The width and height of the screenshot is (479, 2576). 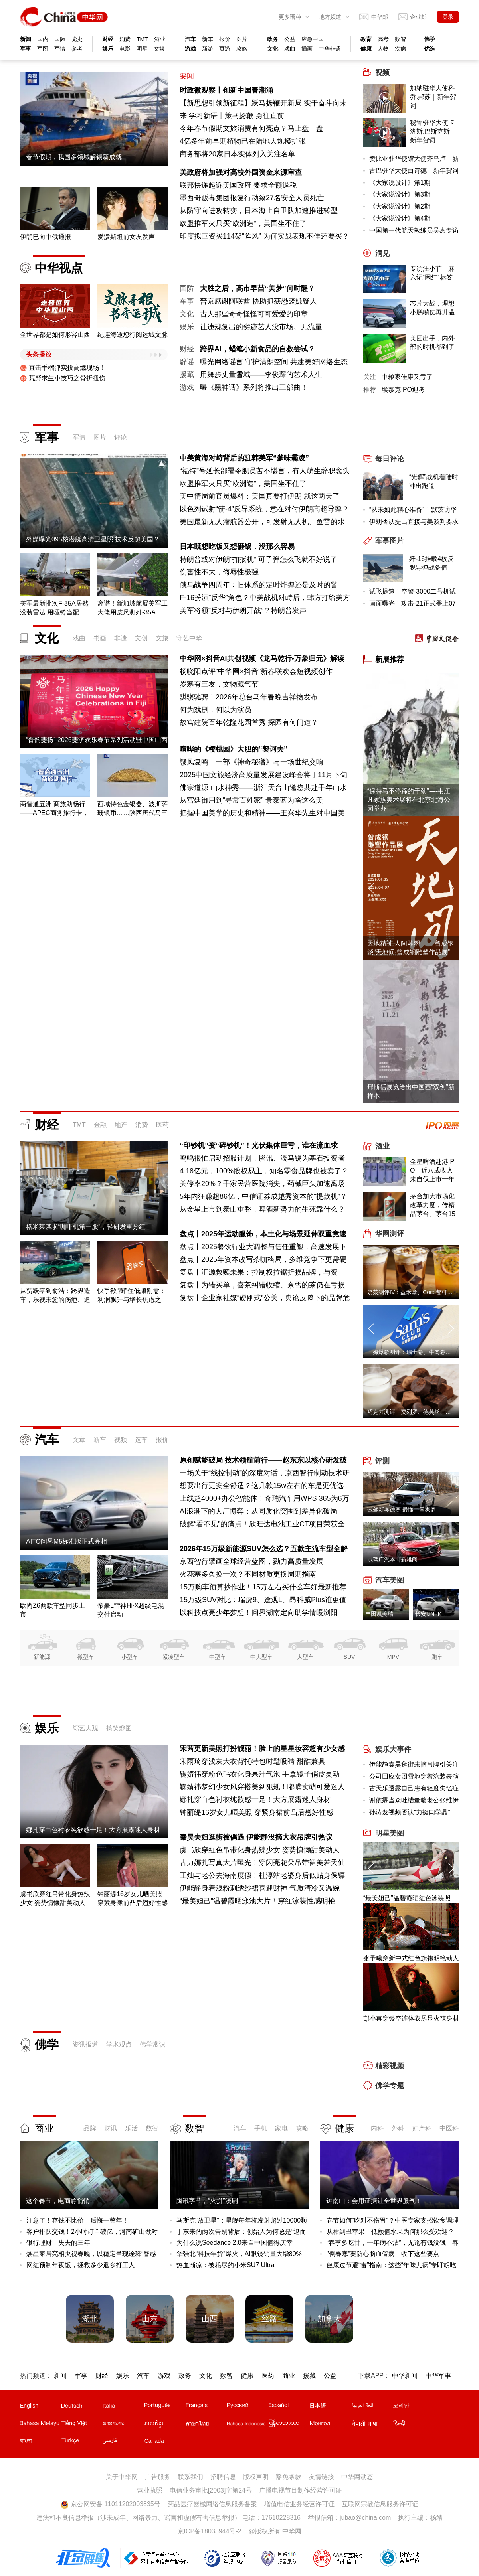 I want to click on 以科技点亮少年梦想！问界湖南定向助学情暖浏阳, so click(x=259, y=1613).